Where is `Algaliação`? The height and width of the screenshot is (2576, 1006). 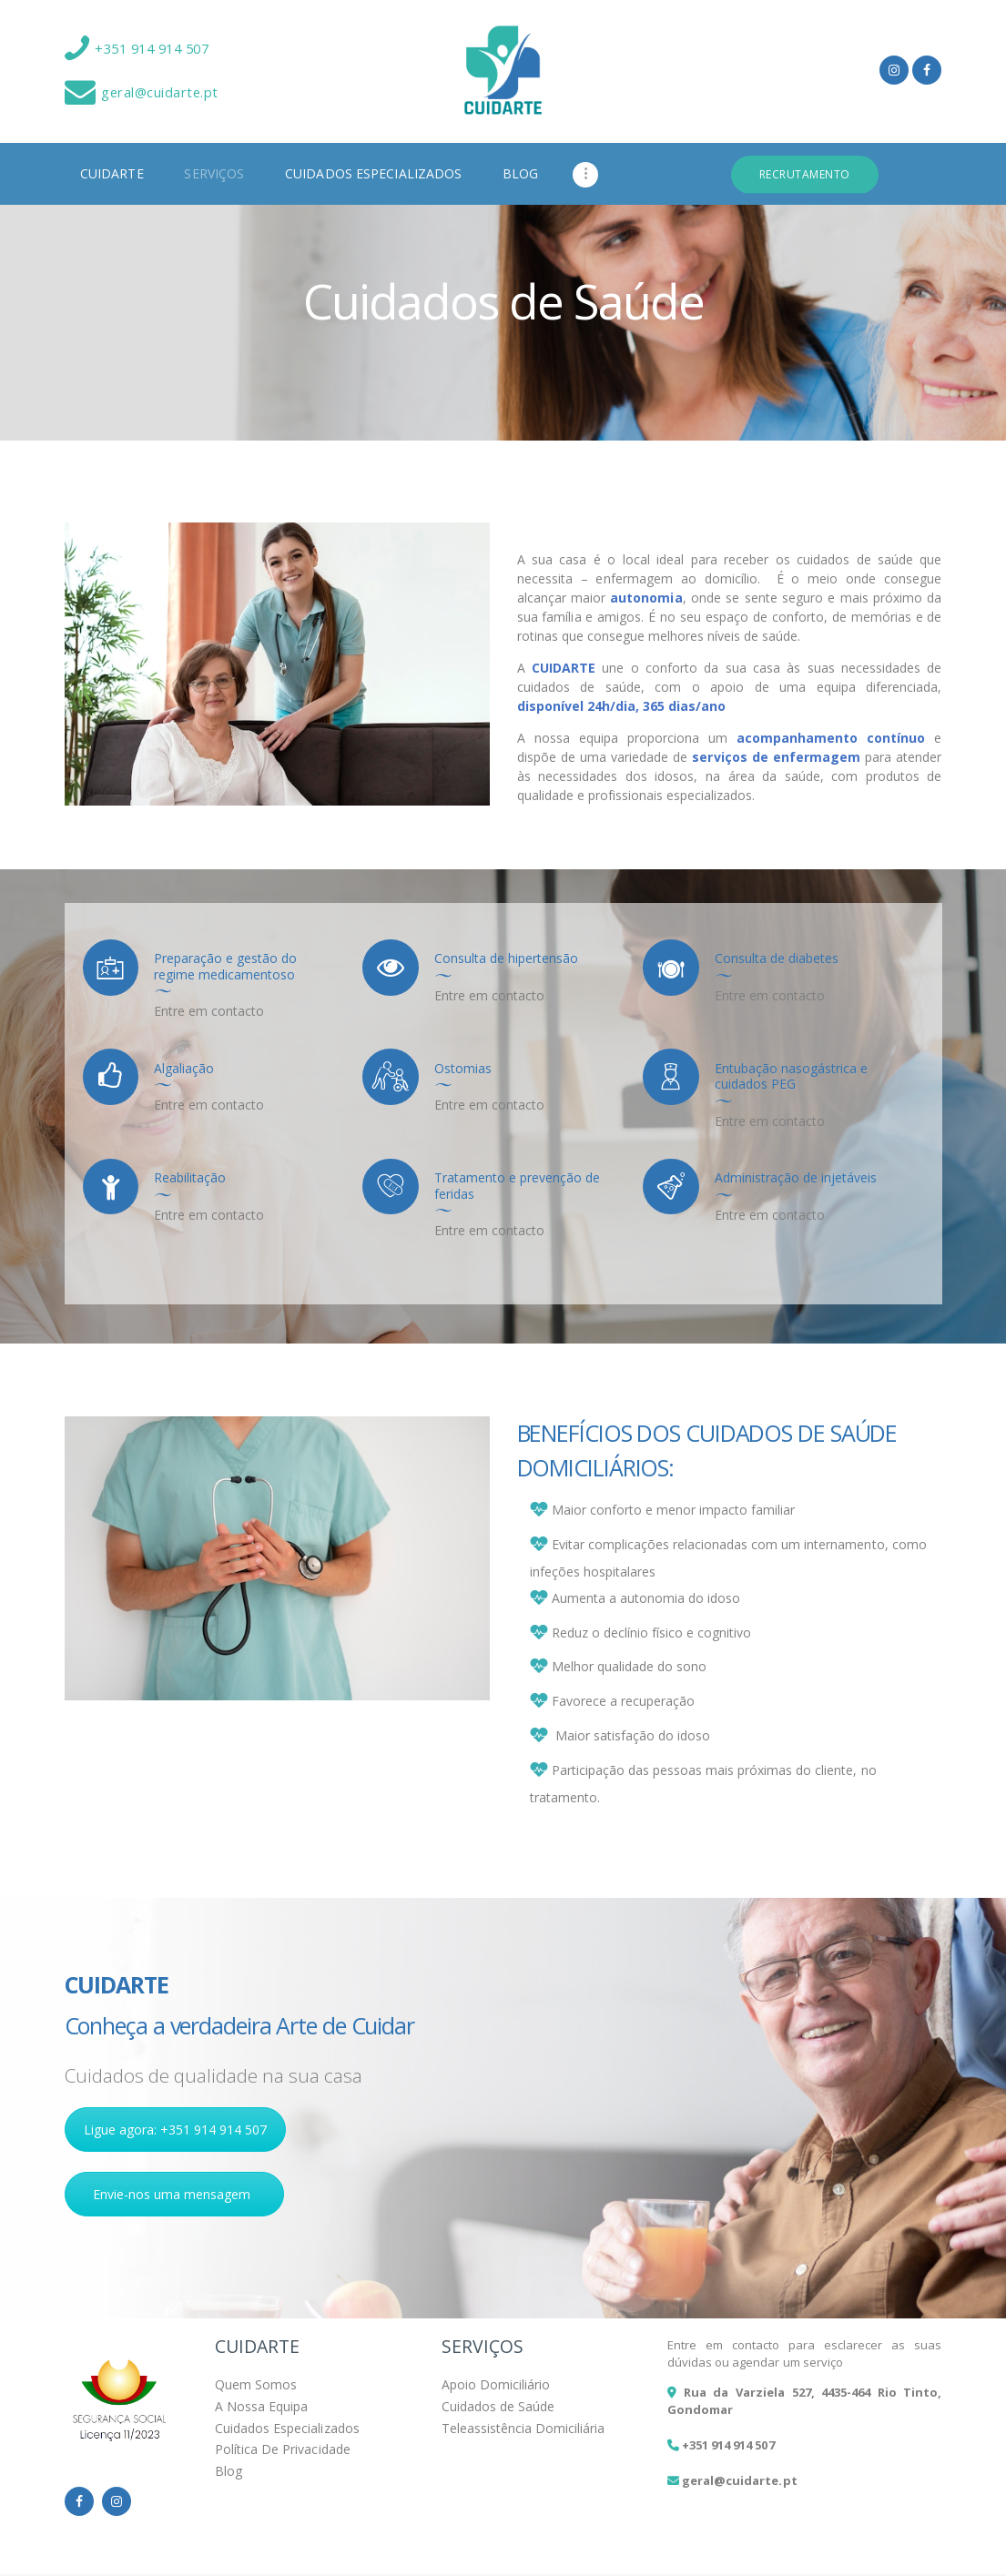 Algaliação is located at coordinates (184, 1068).